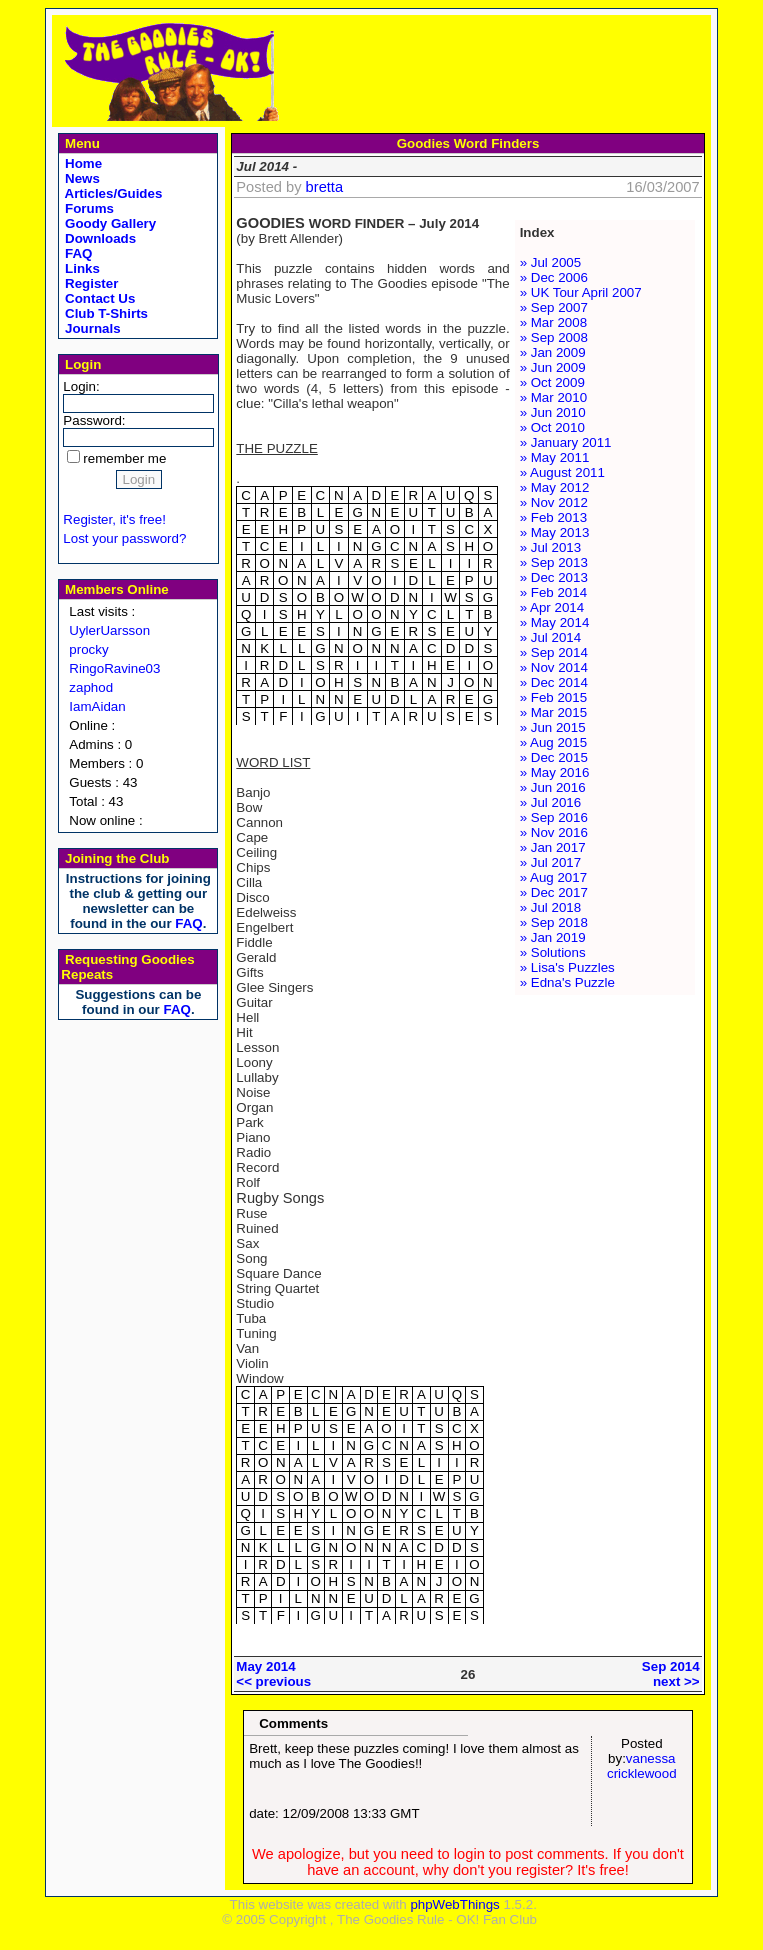 This screenshot has height=1950, width=763. Describe the element at coordinates (553, 517) in the screenshot. I see `» Feb 2013` at that location.